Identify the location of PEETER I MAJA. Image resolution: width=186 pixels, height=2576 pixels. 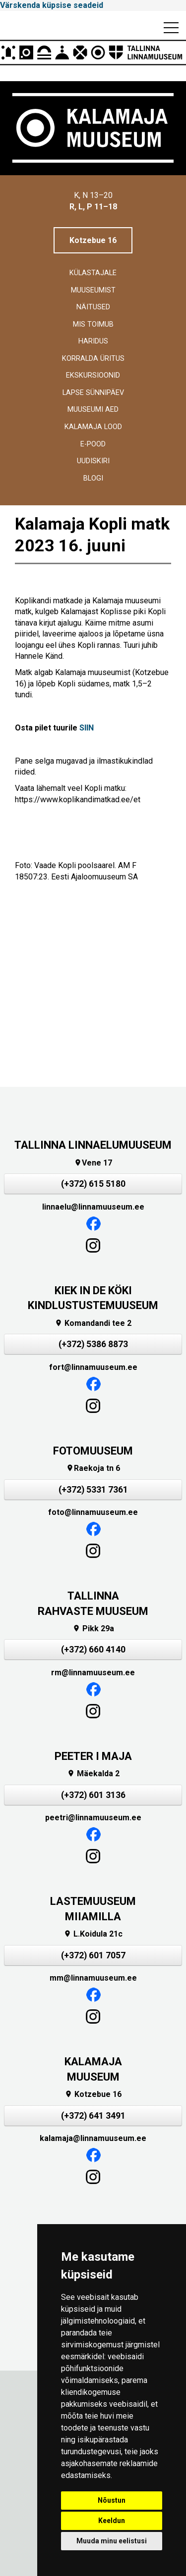
(93, 1756).